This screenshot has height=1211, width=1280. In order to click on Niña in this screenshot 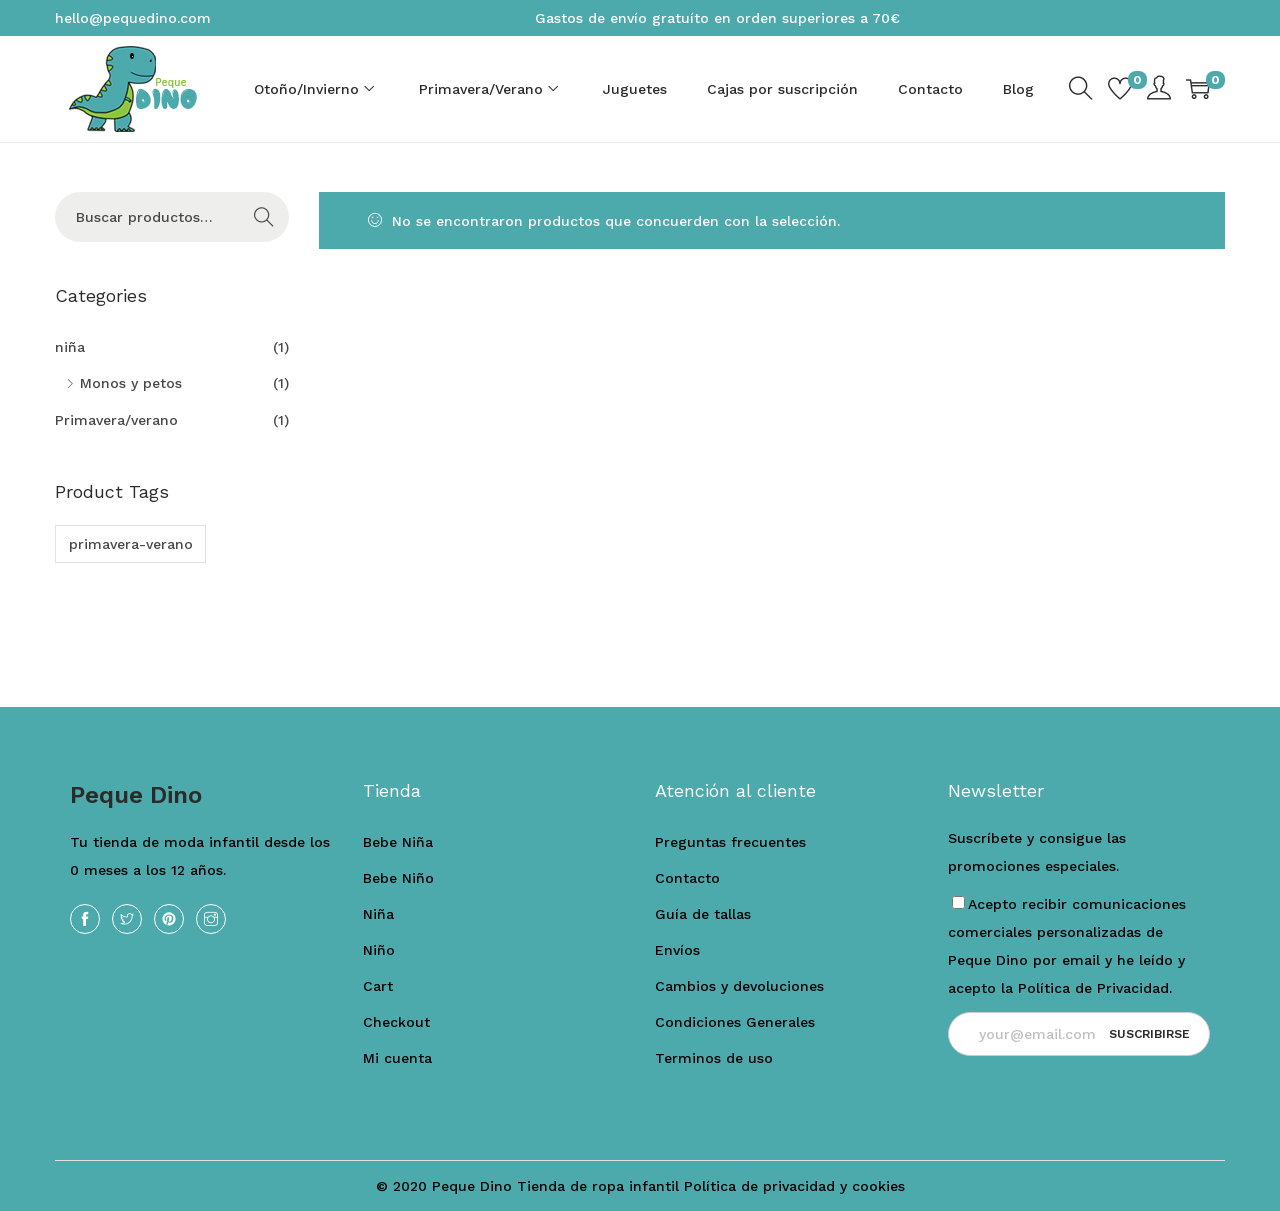, I will do `click(378, 914)`.